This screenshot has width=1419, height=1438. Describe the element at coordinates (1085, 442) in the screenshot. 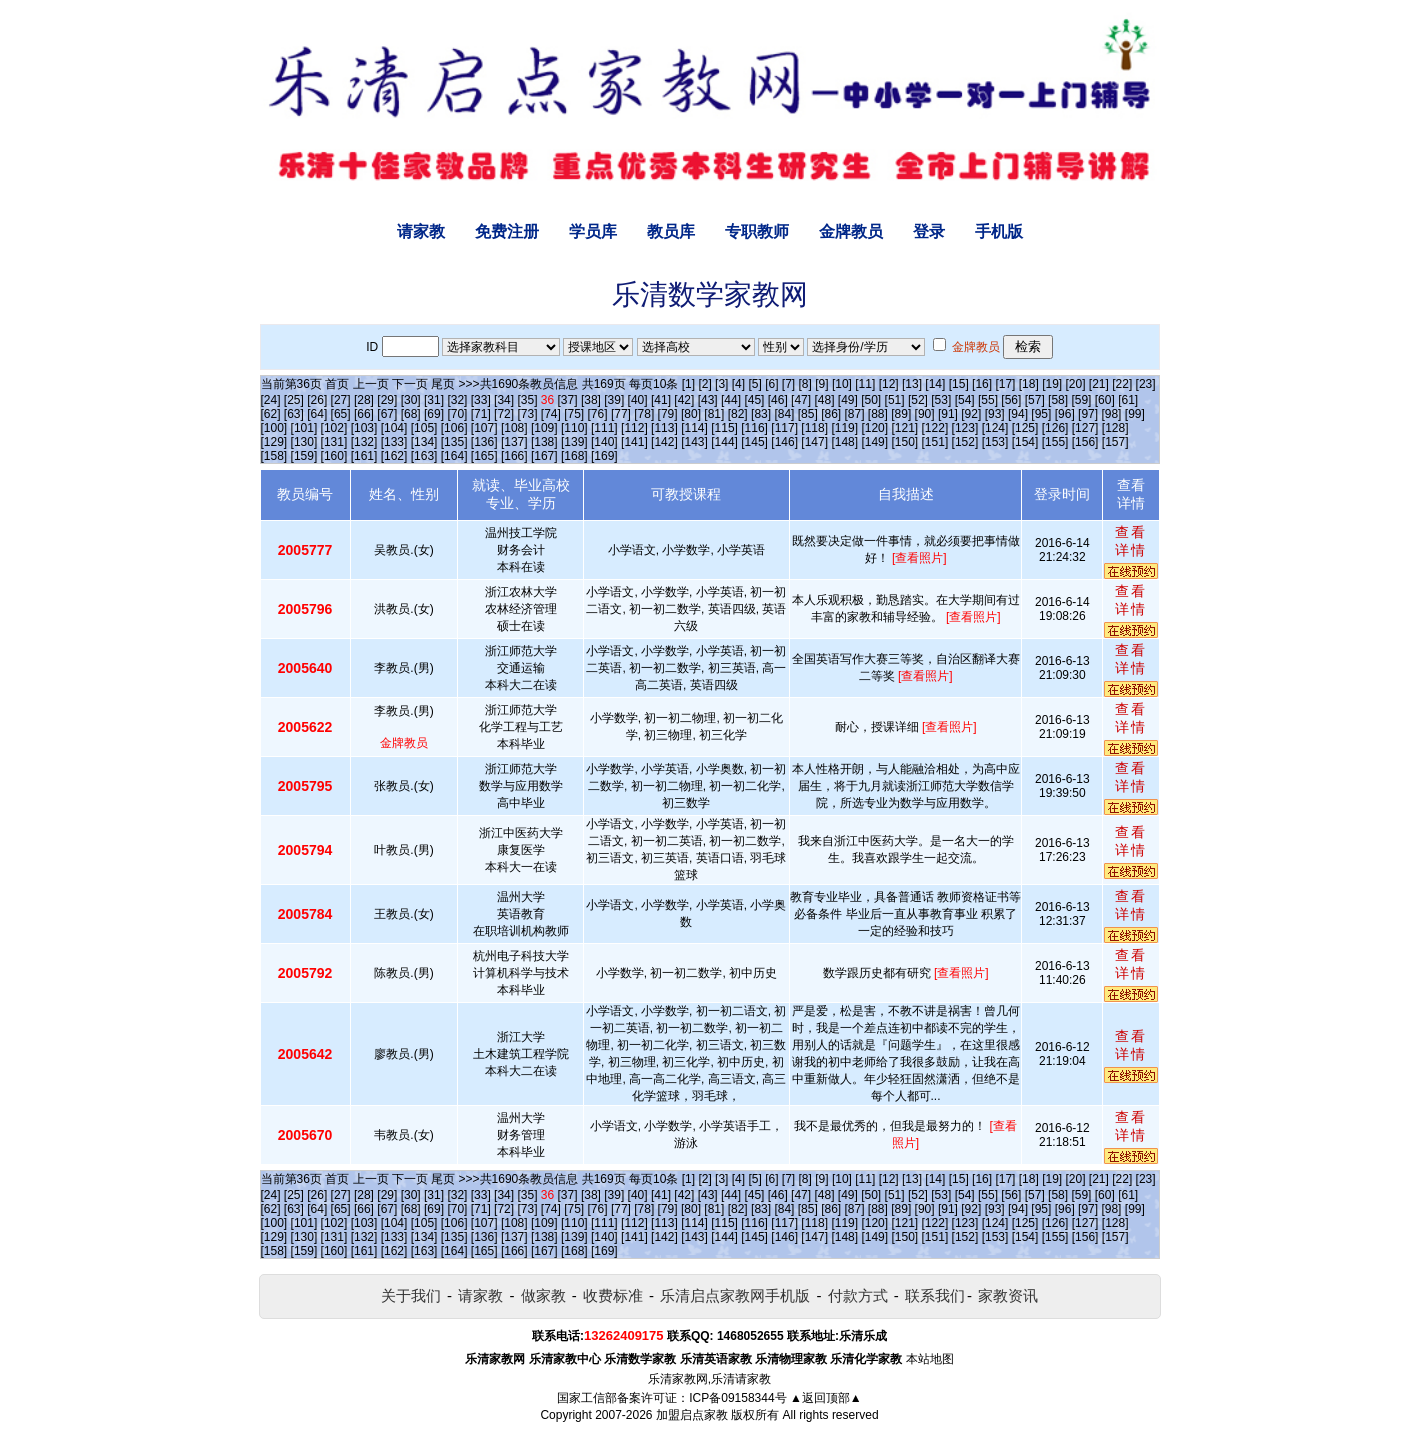

I see `[156]` at that location.